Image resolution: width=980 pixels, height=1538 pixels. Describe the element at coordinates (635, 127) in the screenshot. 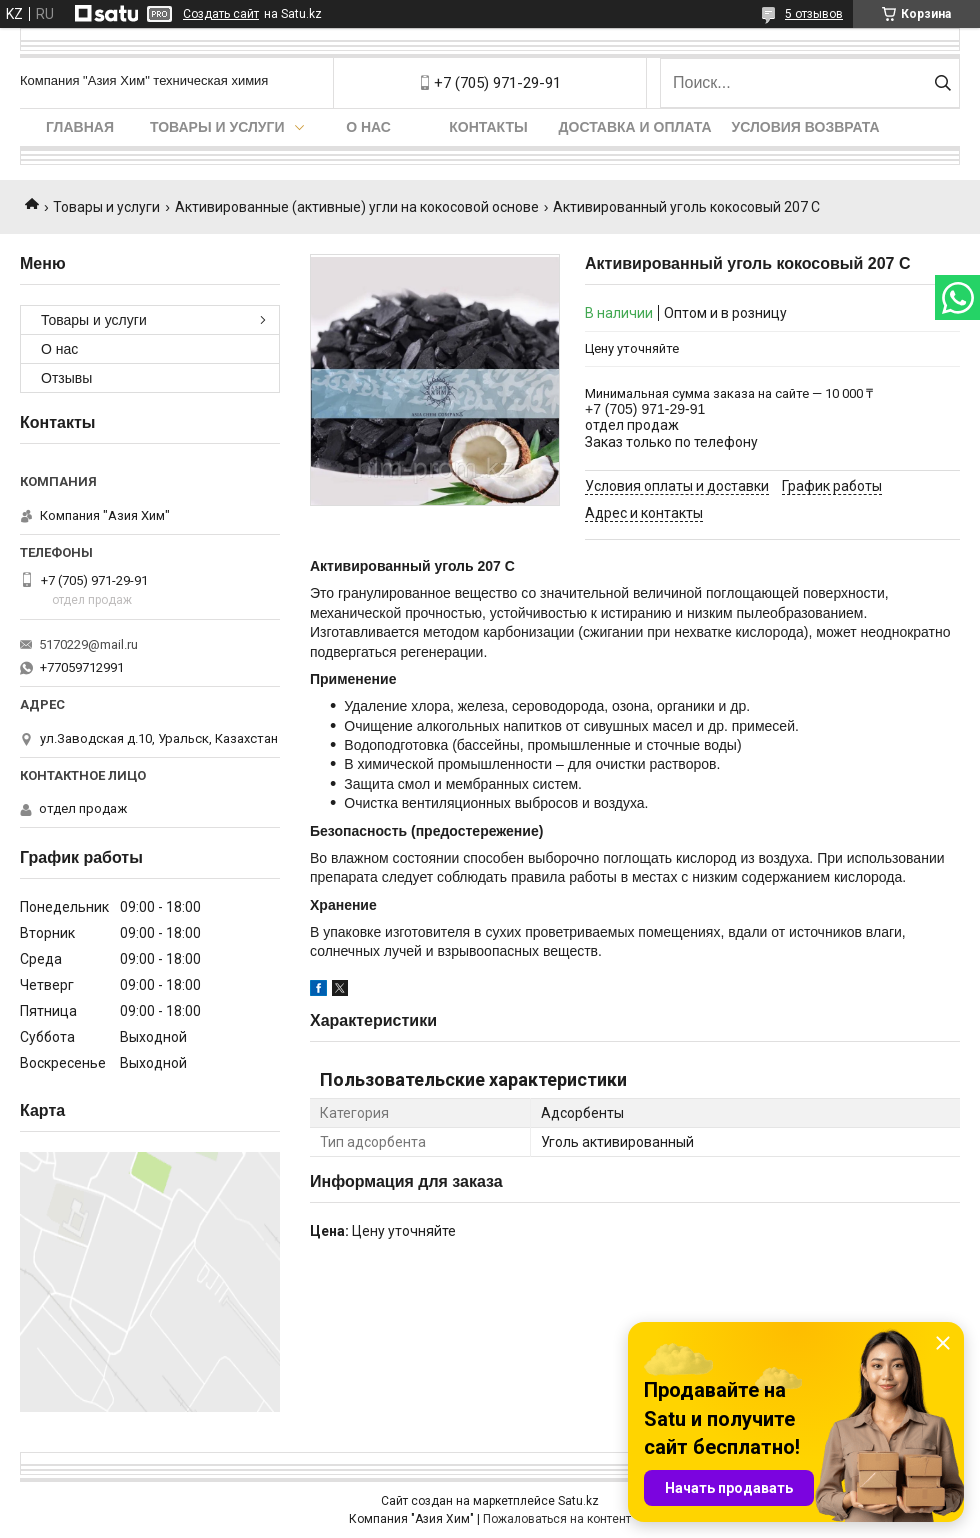

I see `Доставка и оплата` at that location.